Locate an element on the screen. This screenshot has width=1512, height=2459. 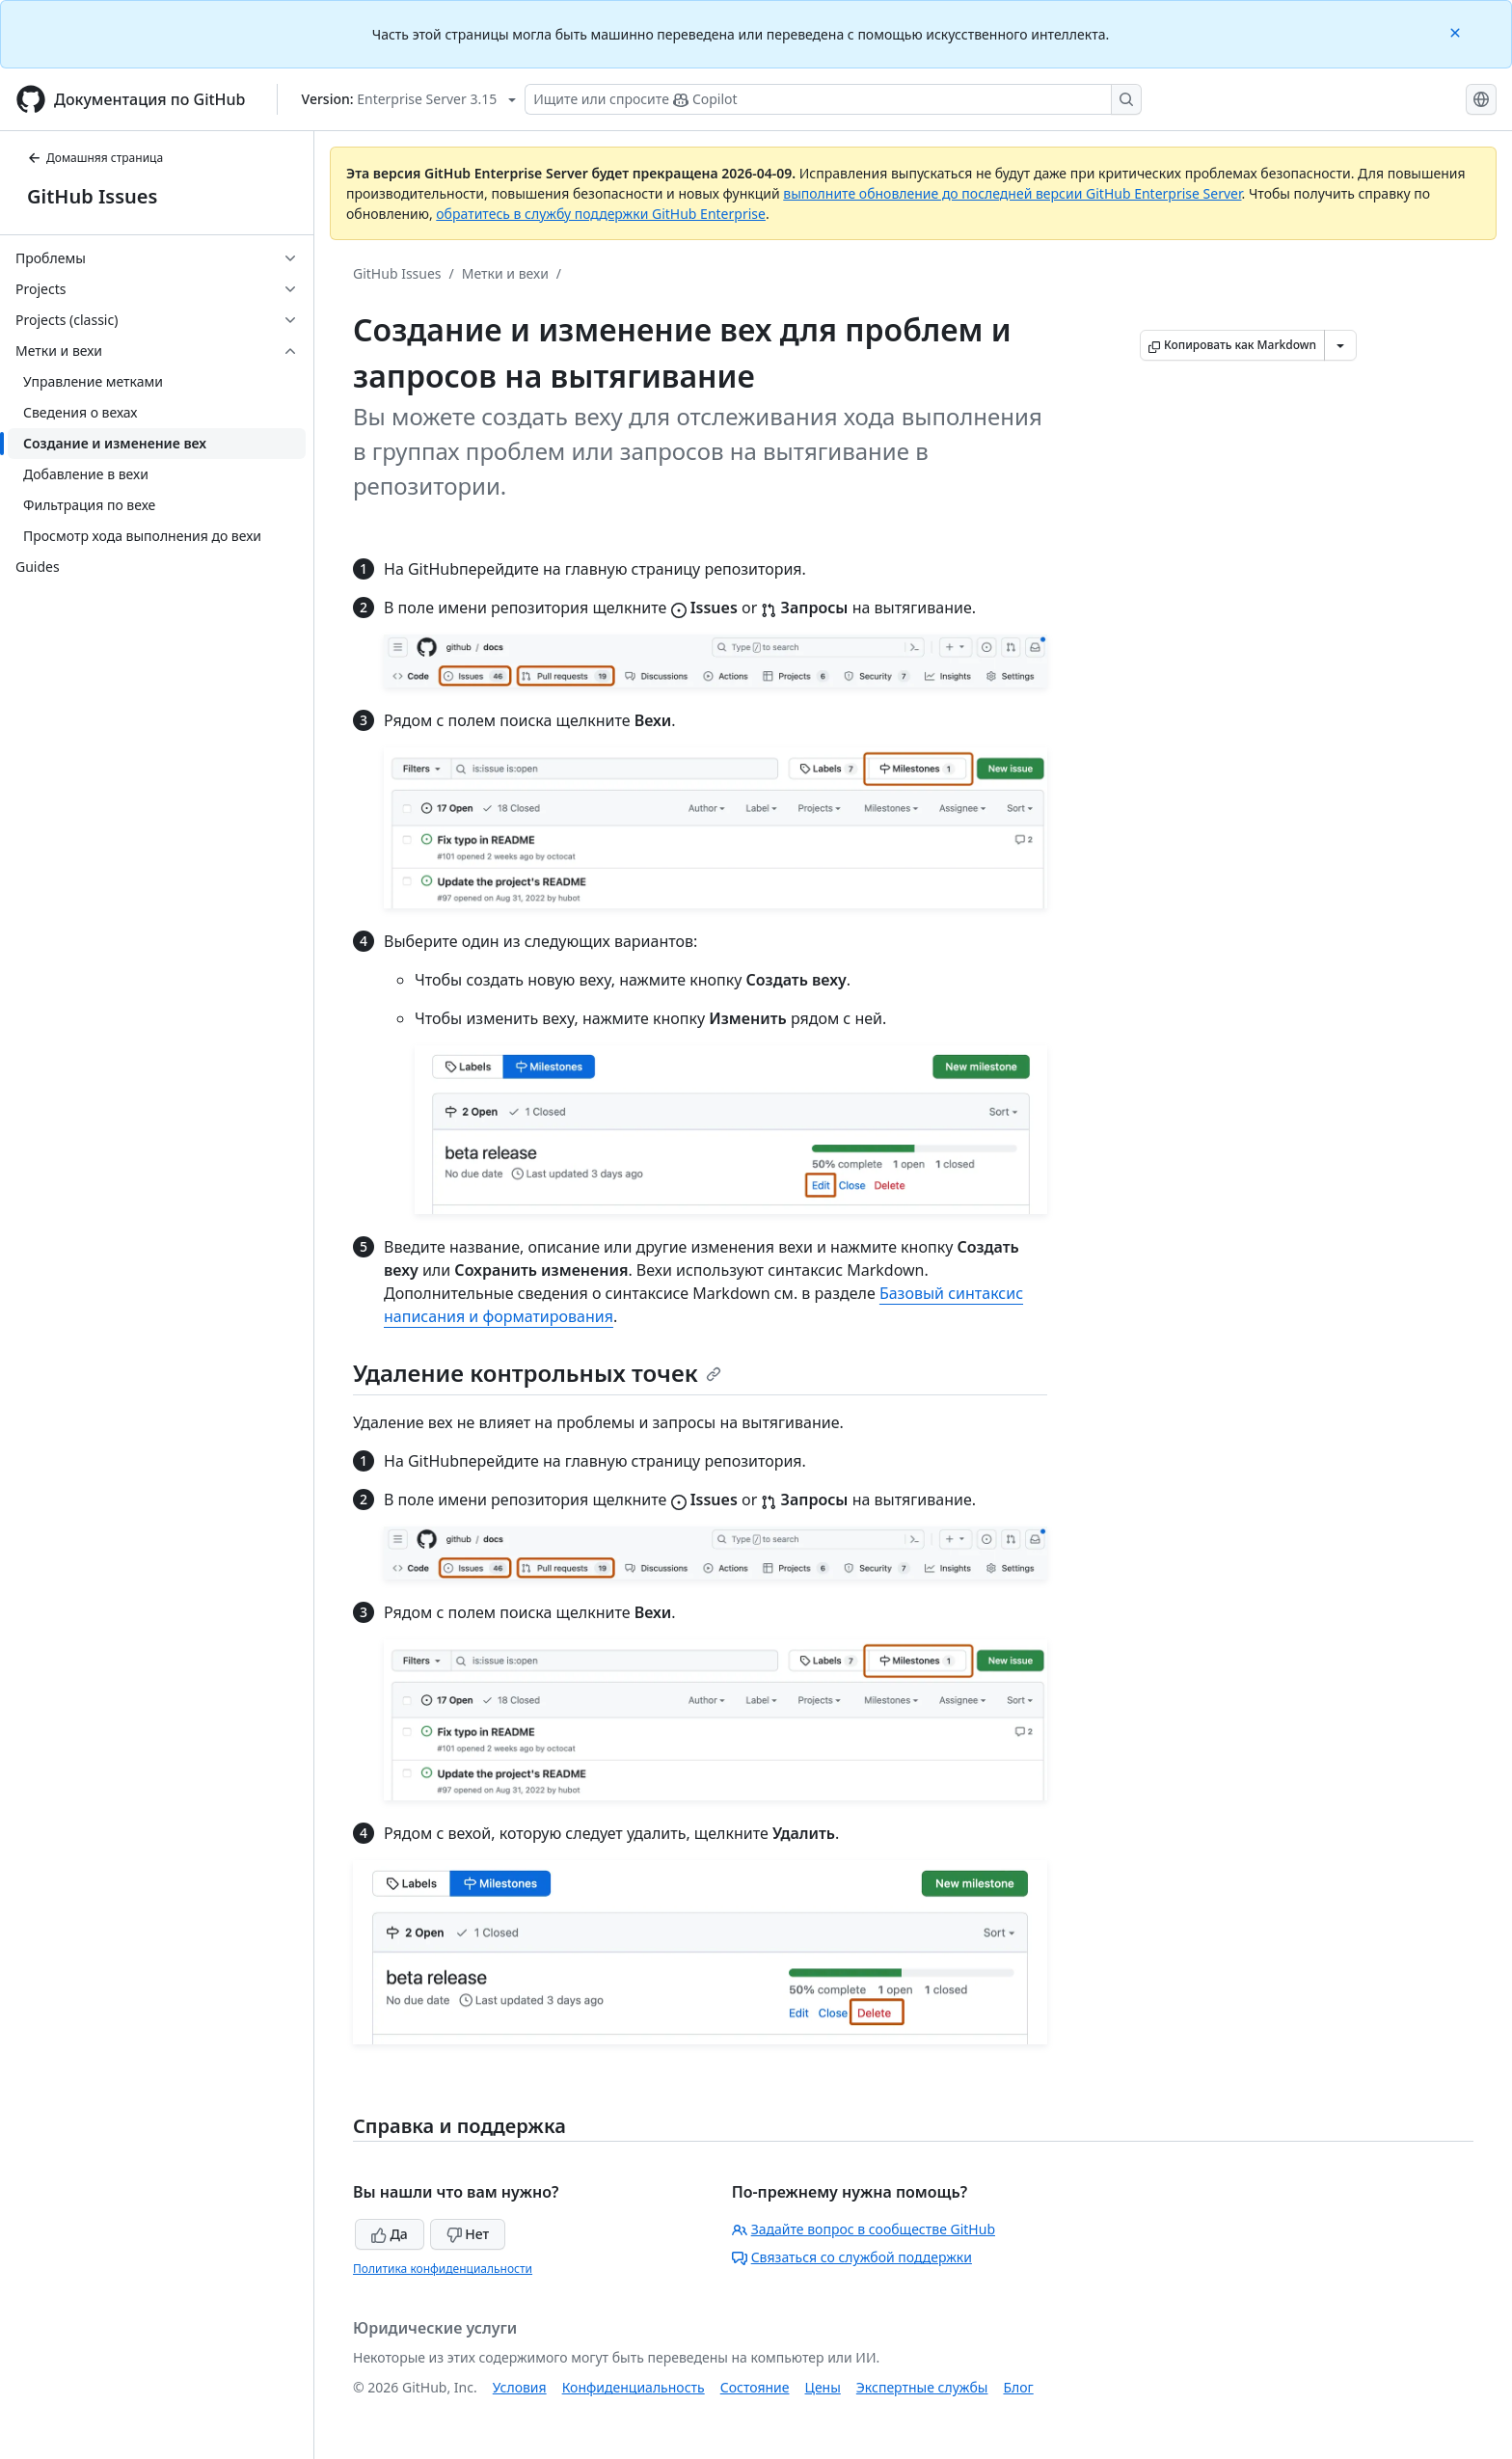
Конфиденциальность is located at coordinates (633, 2387).